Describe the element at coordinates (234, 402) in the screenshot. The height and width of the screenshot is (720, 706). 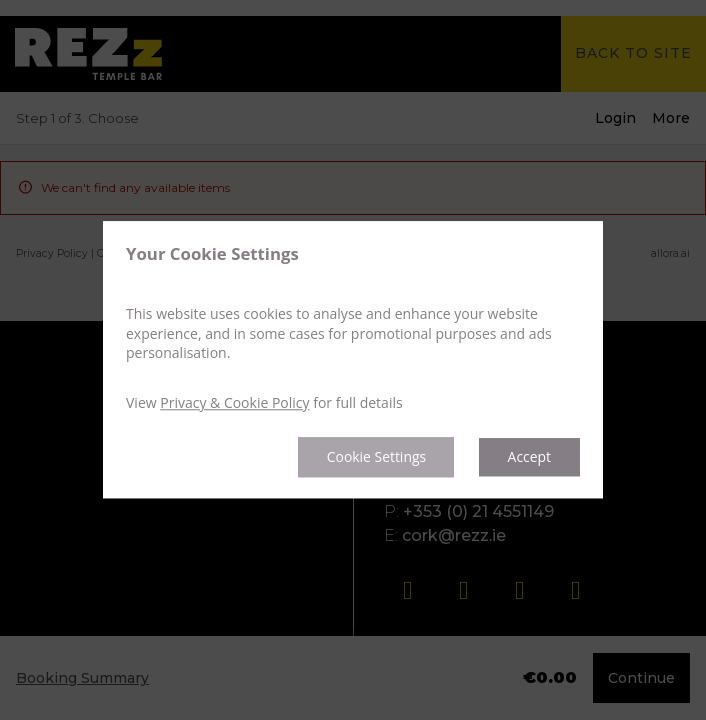
I see `Privacy & Cookie Policy` at that location.